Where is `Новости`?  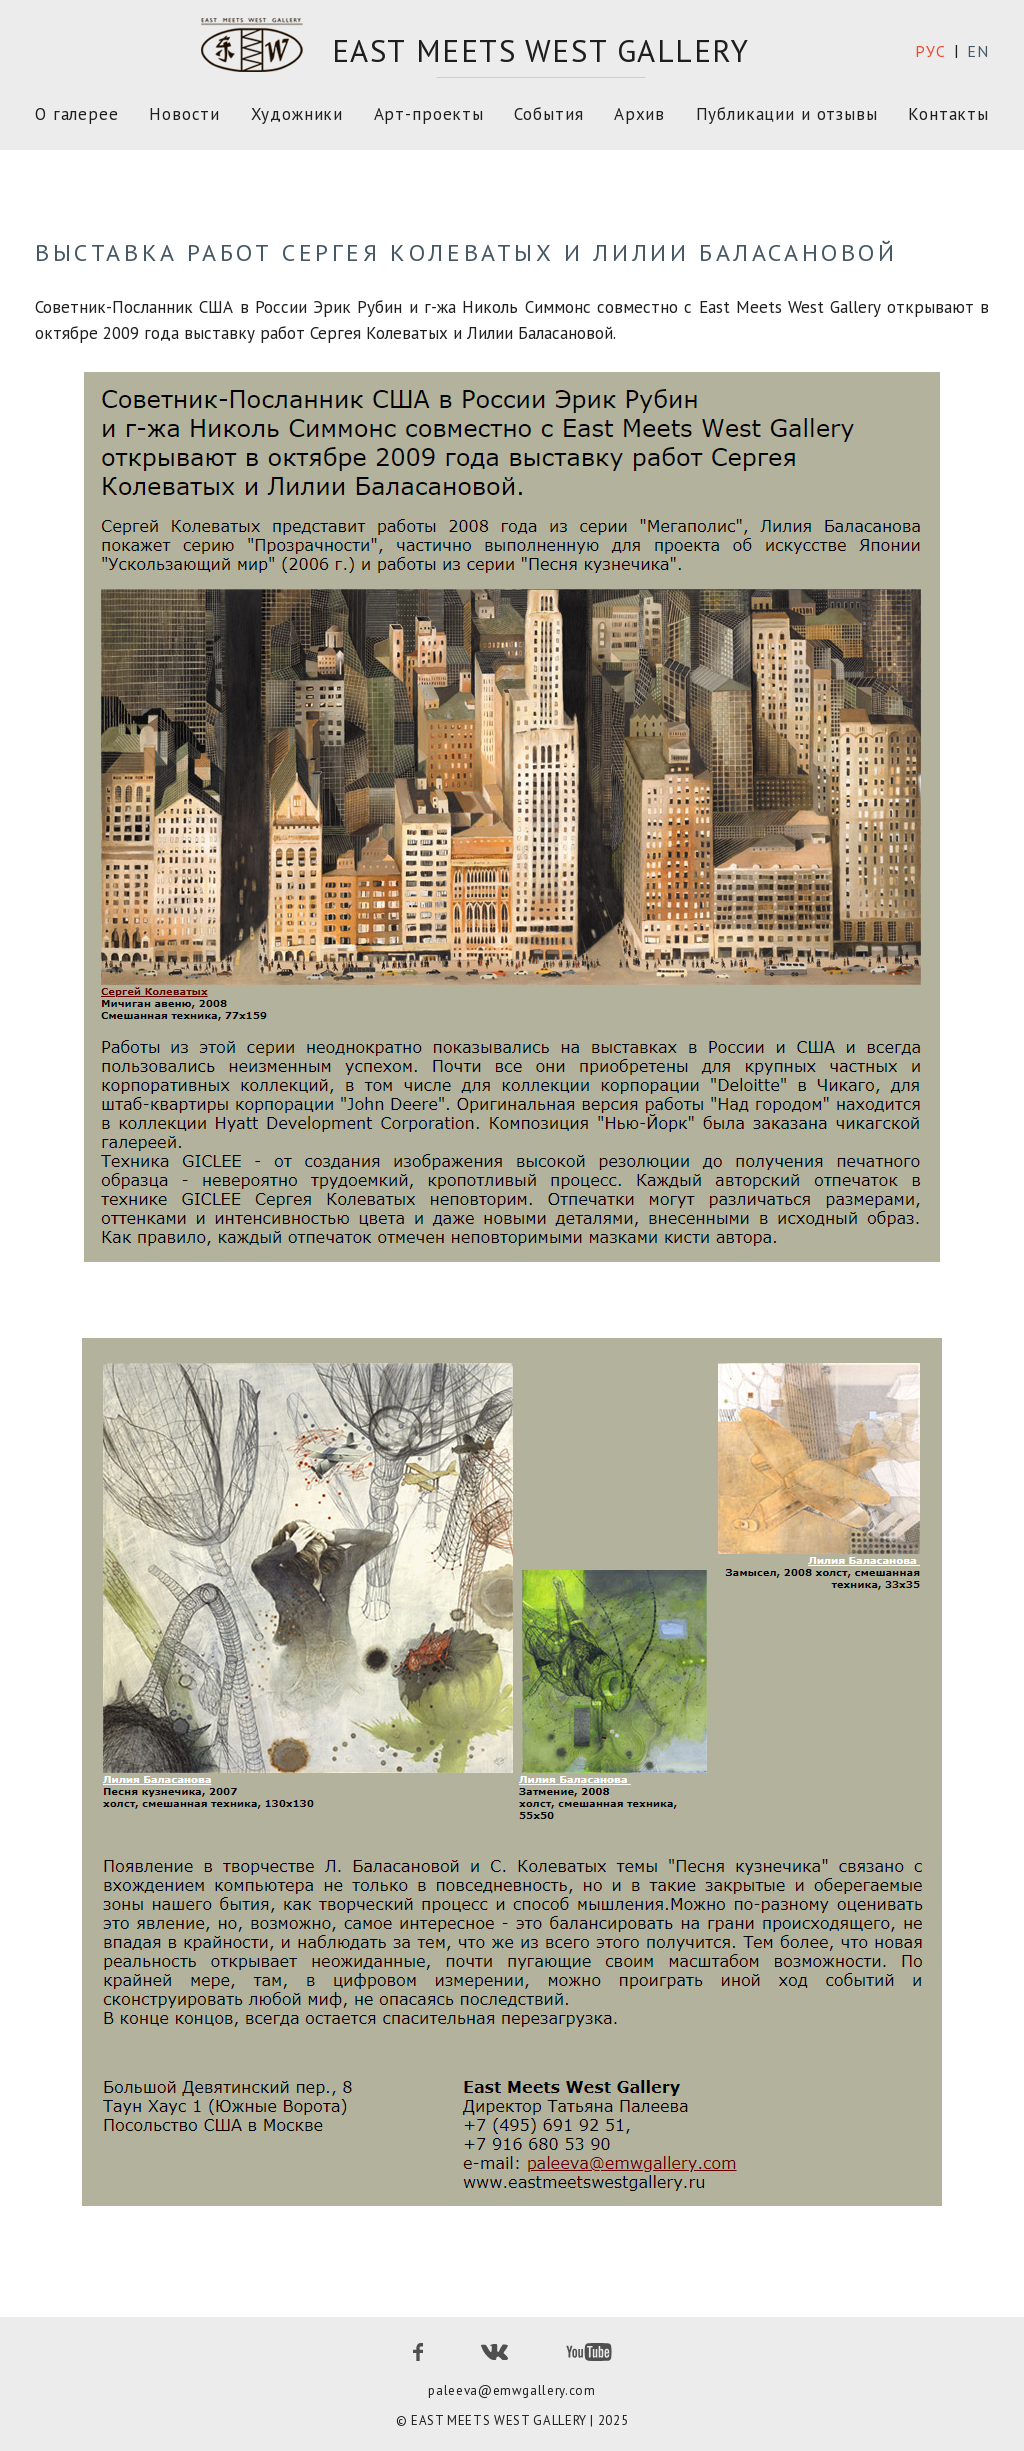 Новости is located at coordinates (184, 114).